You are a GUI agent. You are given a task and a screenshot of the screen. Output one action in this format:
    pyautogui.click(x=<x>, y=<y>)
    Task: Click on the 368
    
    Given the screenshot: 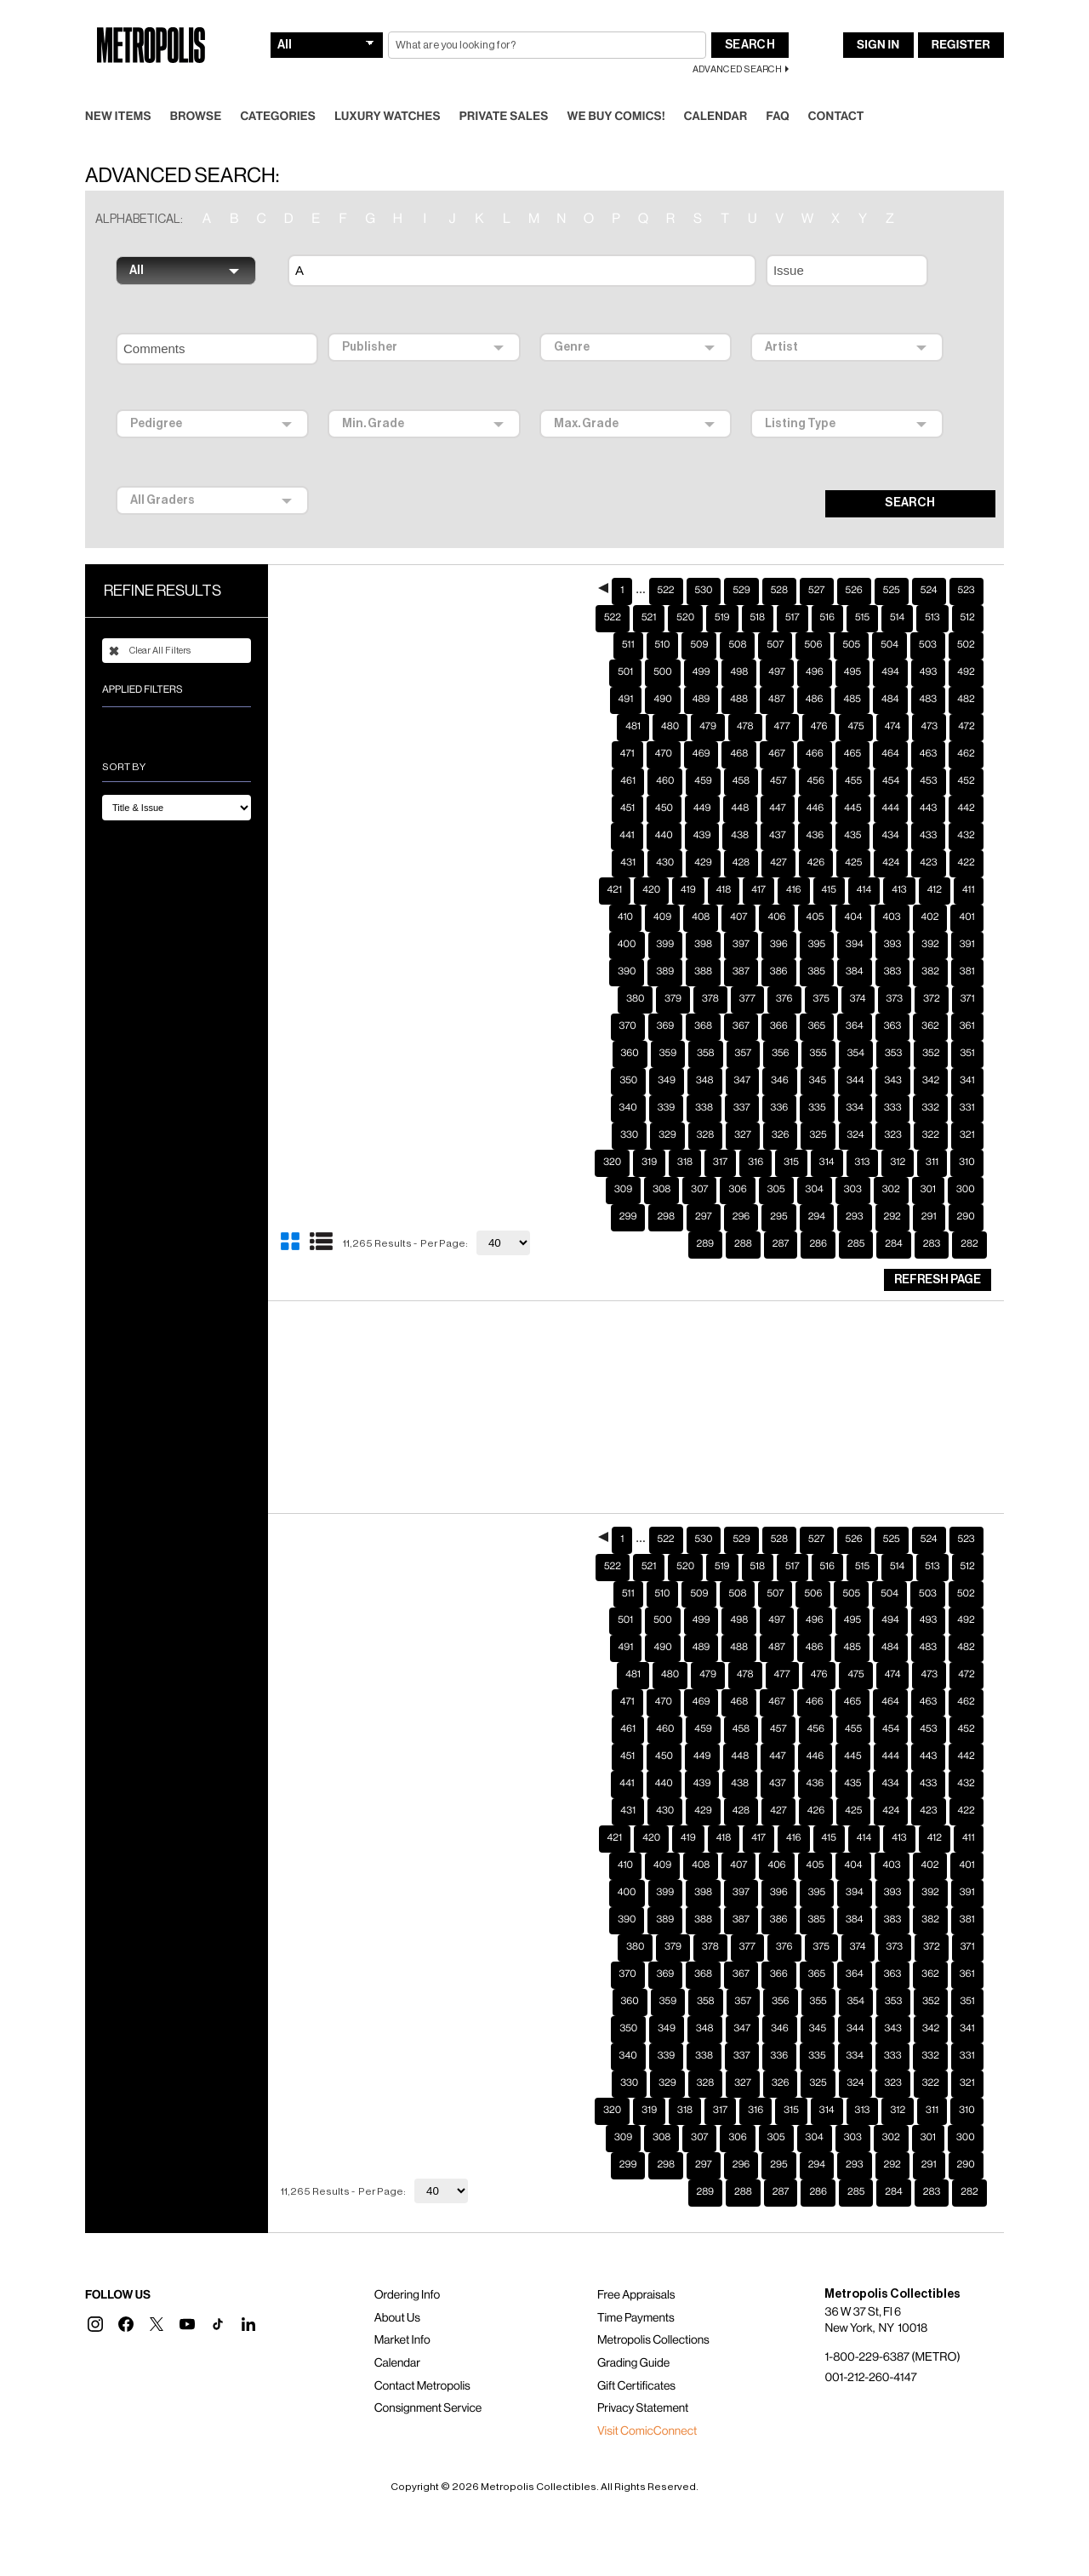 What is the action you would take?
    pyautogui.click(x=703, y=999)
    